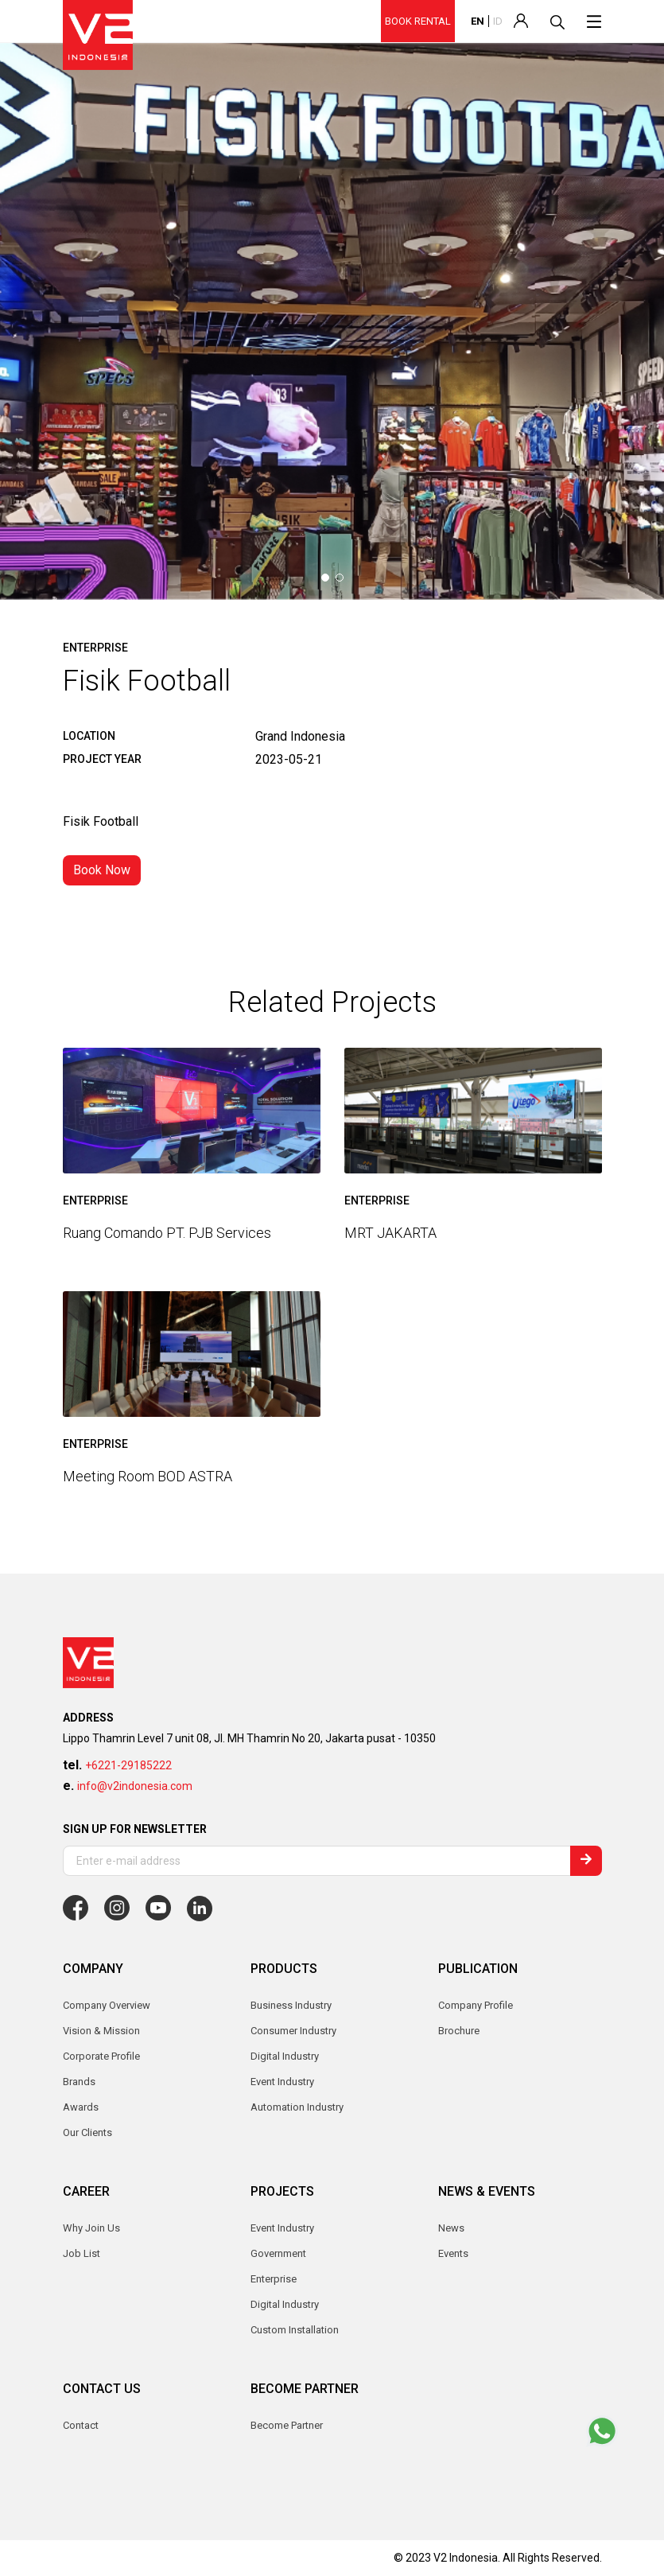  What do you see at coordinates (81, 2253) in the screenshot?
I see `Job List` at bounding box center [81, 2253].